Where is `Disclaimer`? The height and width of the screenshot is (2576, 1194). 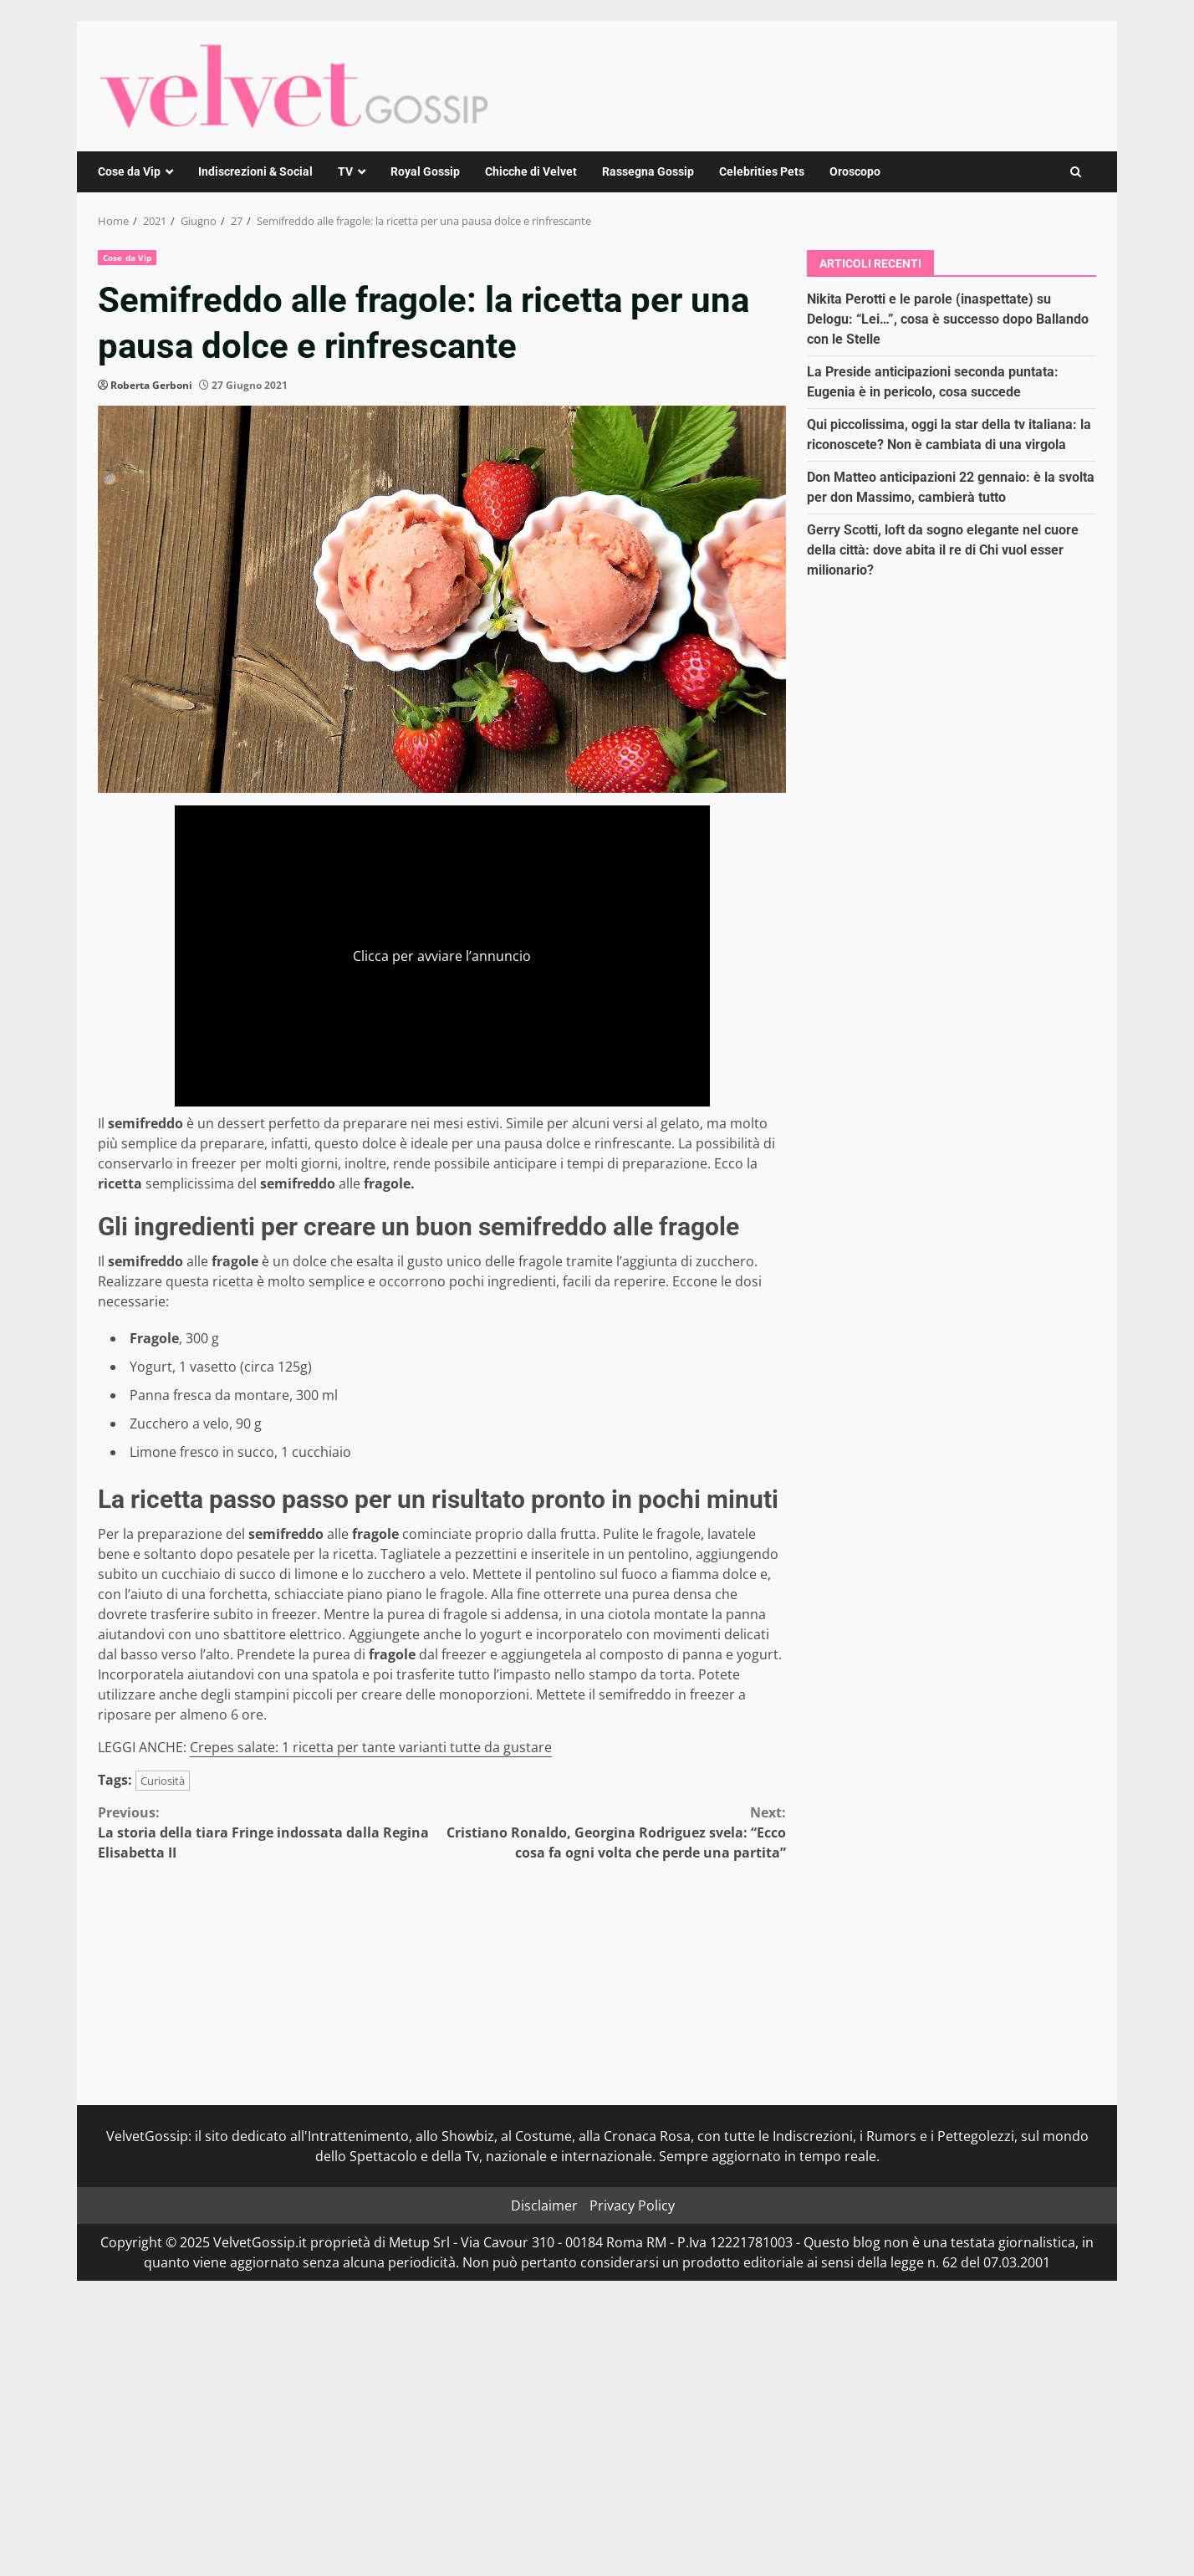 Disclaimer is located at coordinates (544, 2205).